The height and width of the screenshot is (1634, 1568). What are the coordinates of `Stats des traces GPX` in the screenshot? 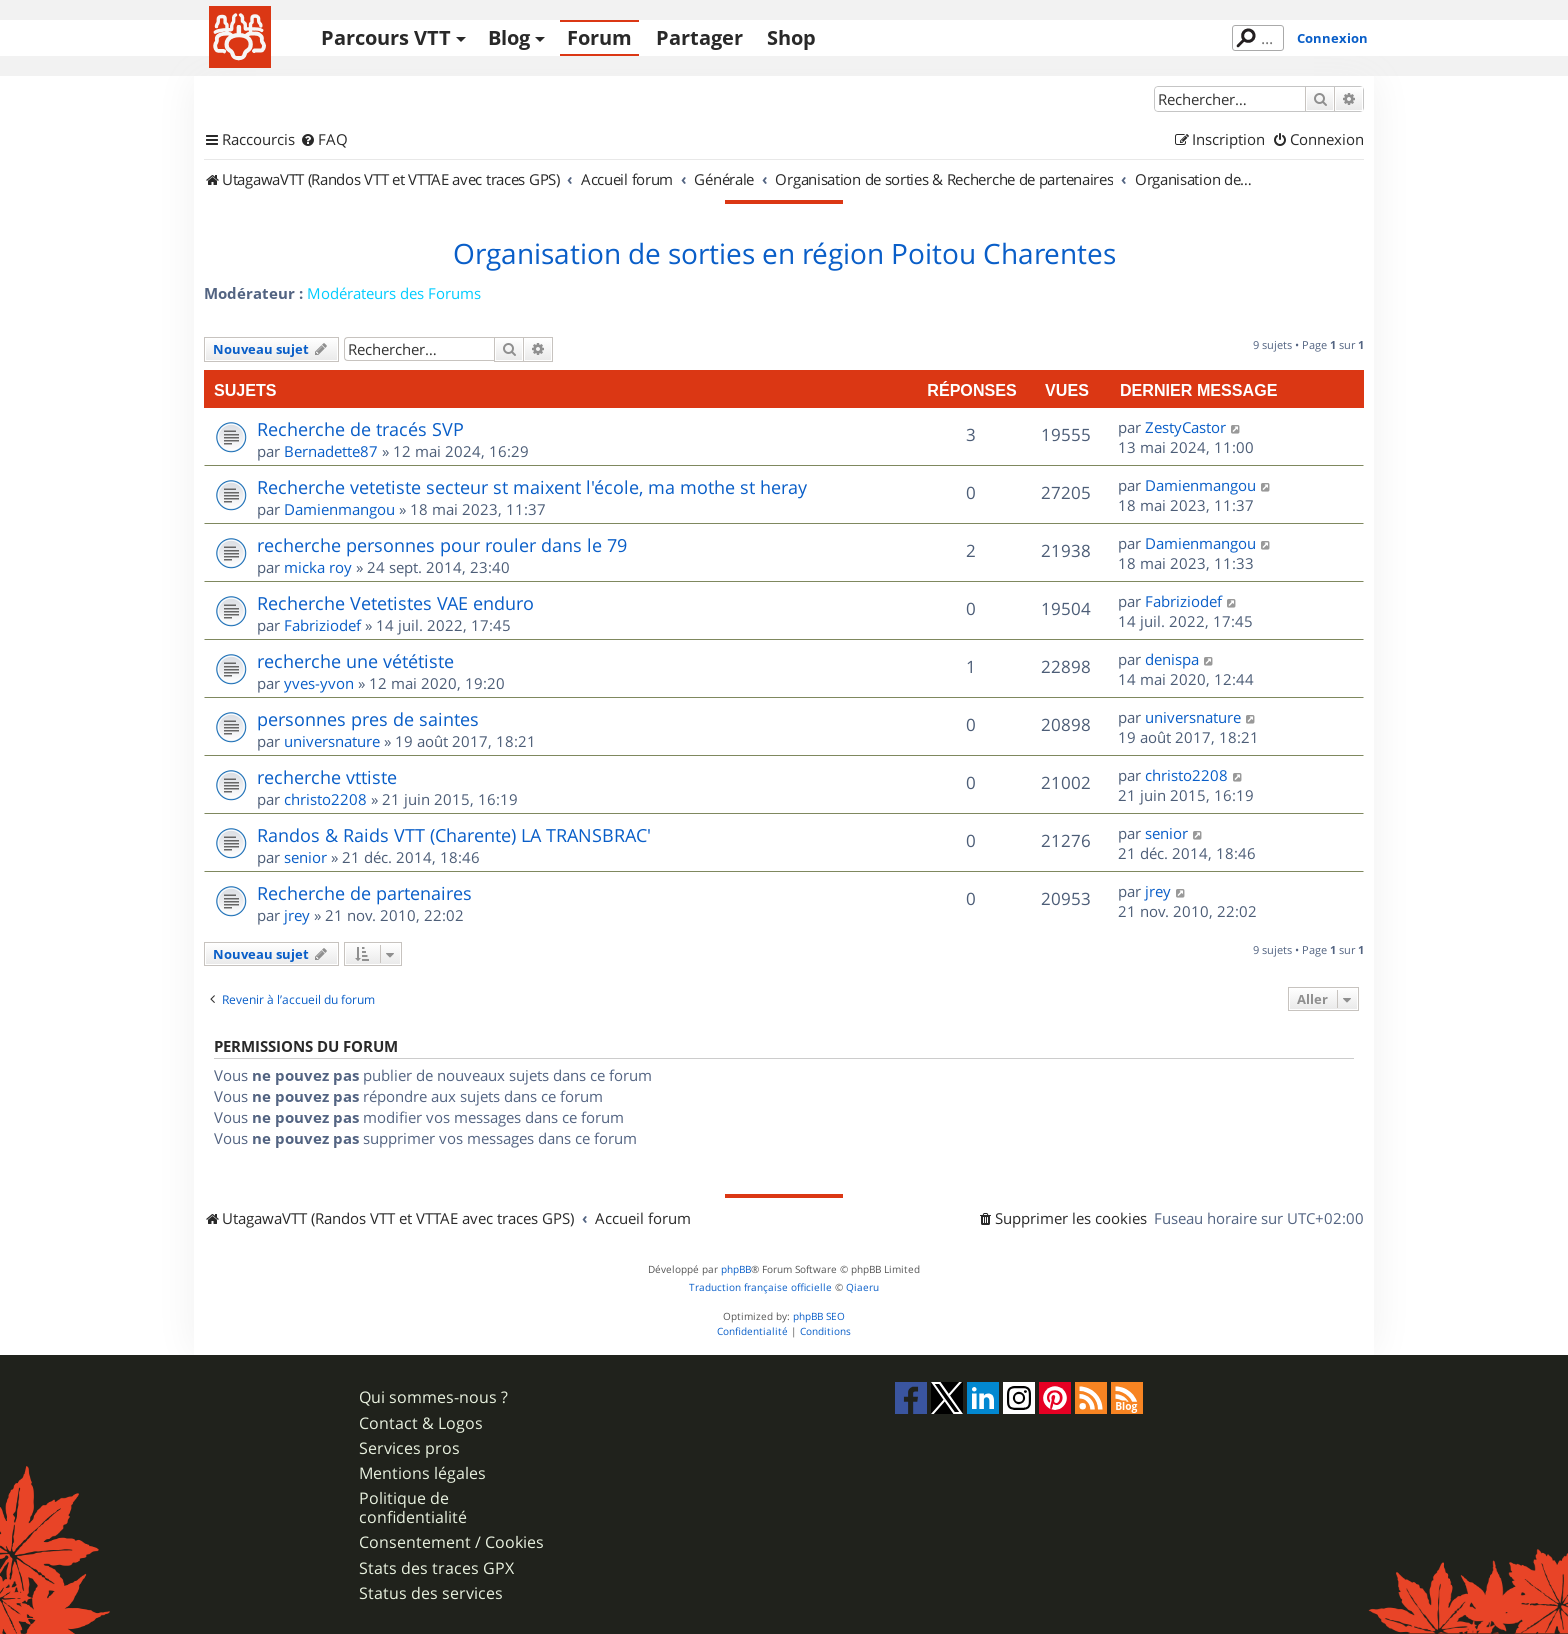 It's located at (436, 1568).